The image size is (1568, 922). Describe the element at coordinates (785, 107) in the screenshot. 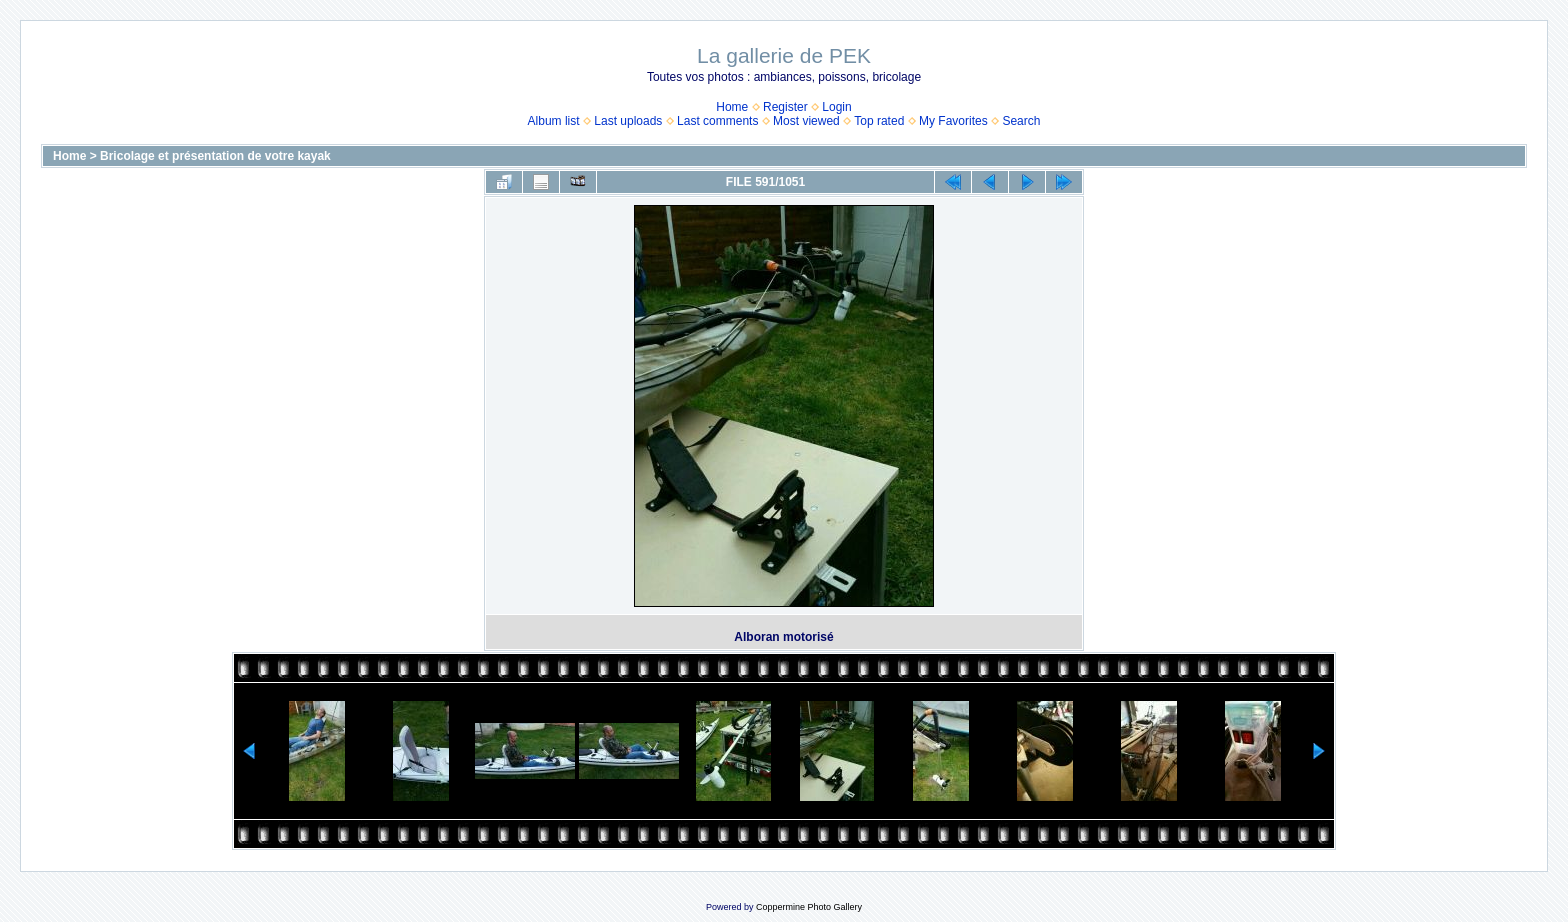

I see `Register` at that location.